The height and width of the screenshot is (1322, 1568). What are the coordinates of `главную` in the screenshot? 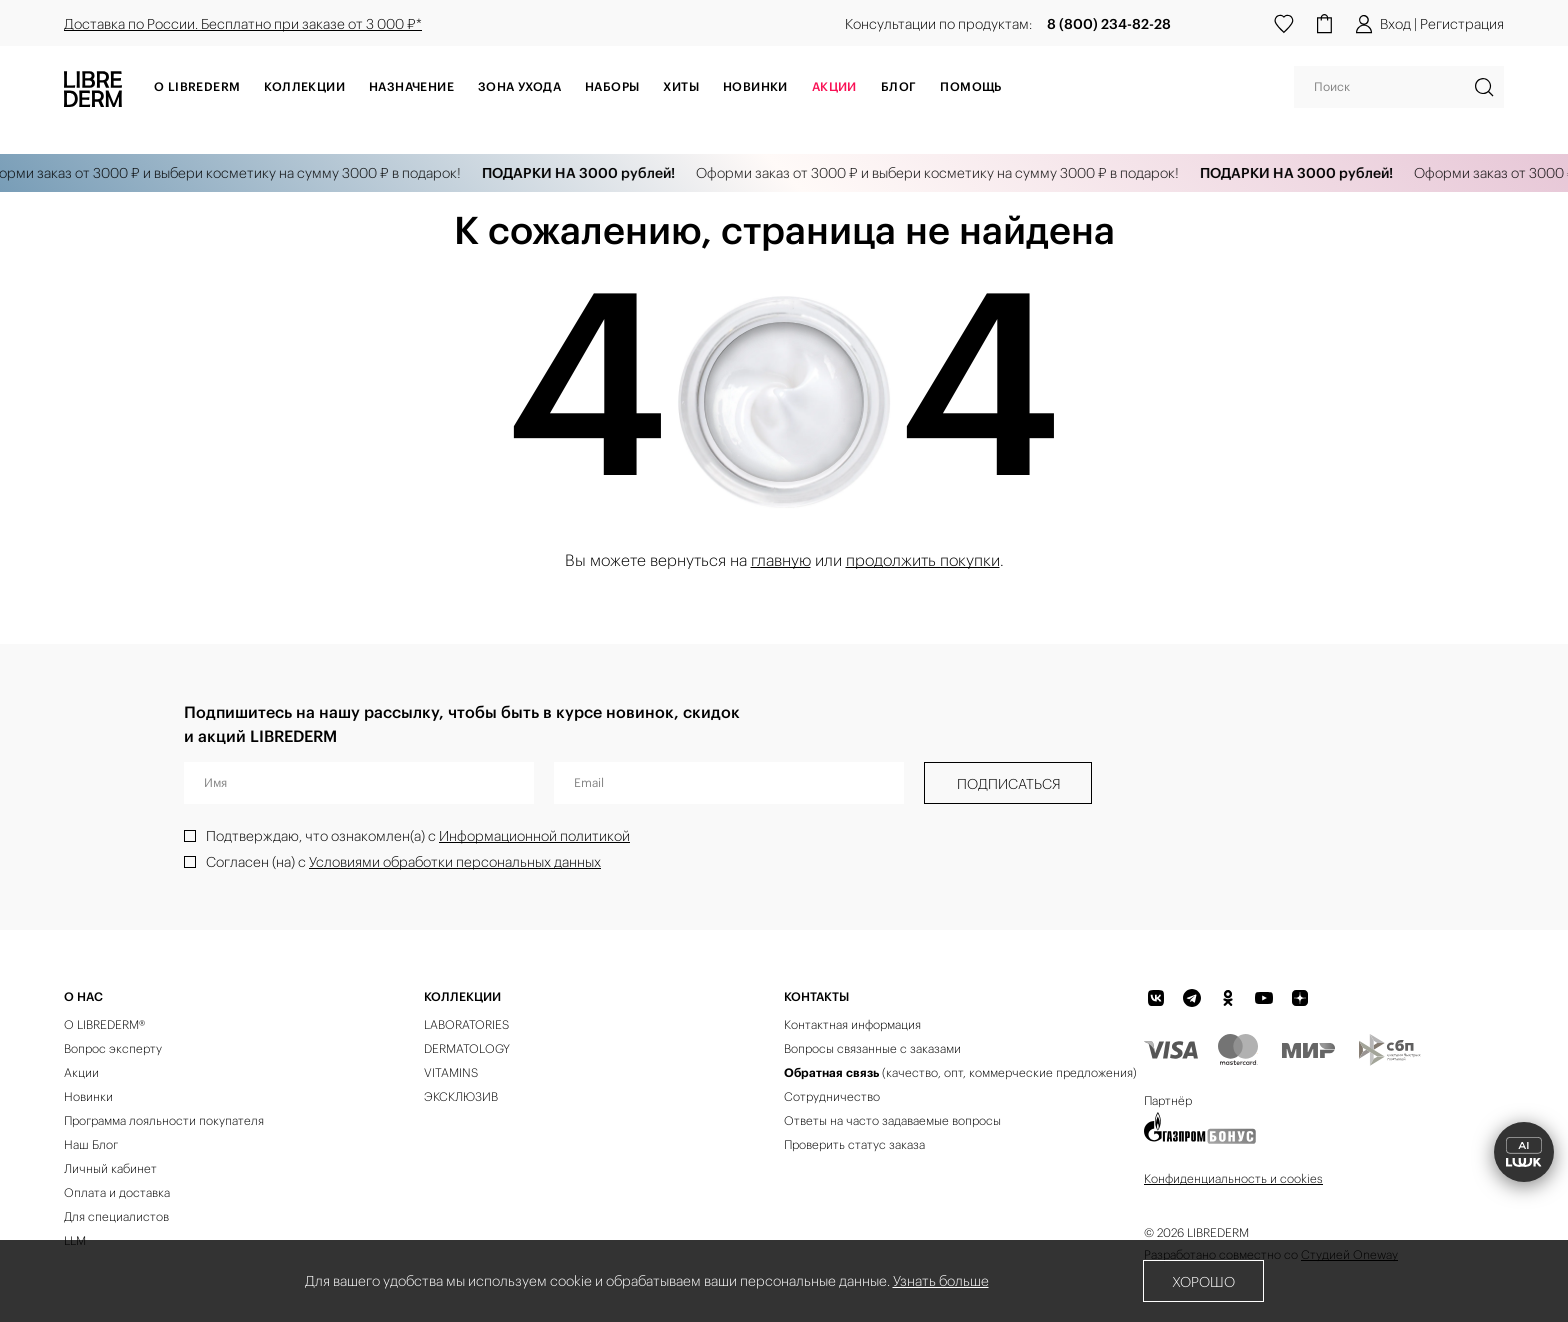 It's located at (781, 560).